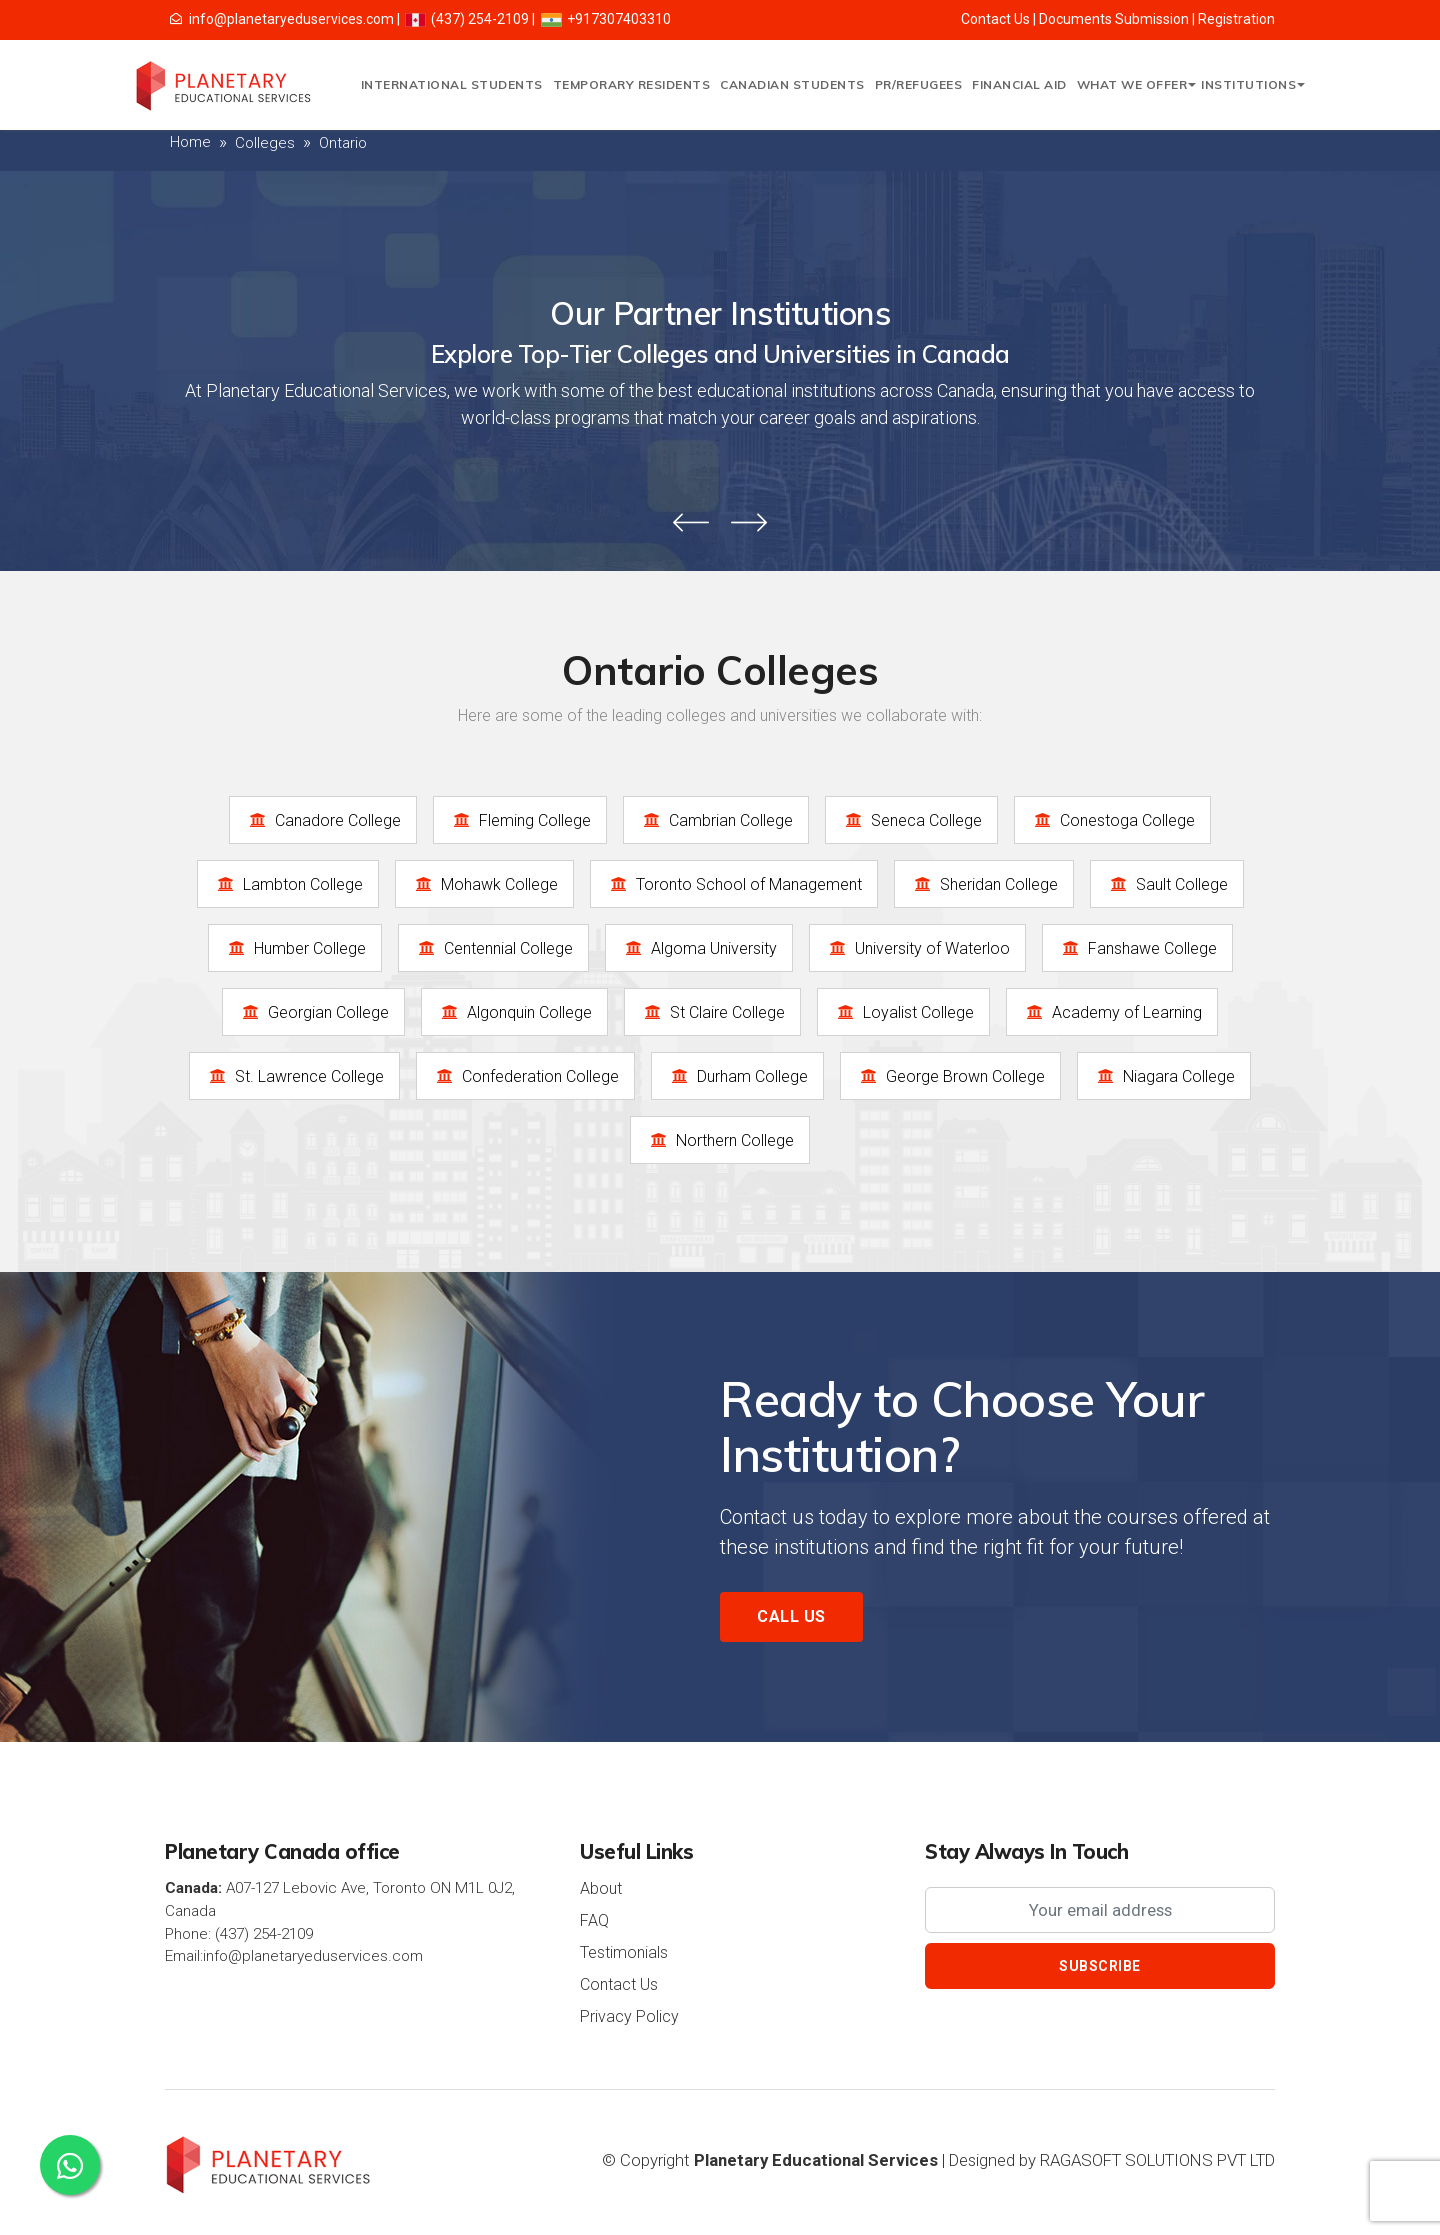 This screenshot has width=1440, height=2235. Describe the element at coordinates (984, 884) in the screenshot. I see `Sheridan College` at that location.